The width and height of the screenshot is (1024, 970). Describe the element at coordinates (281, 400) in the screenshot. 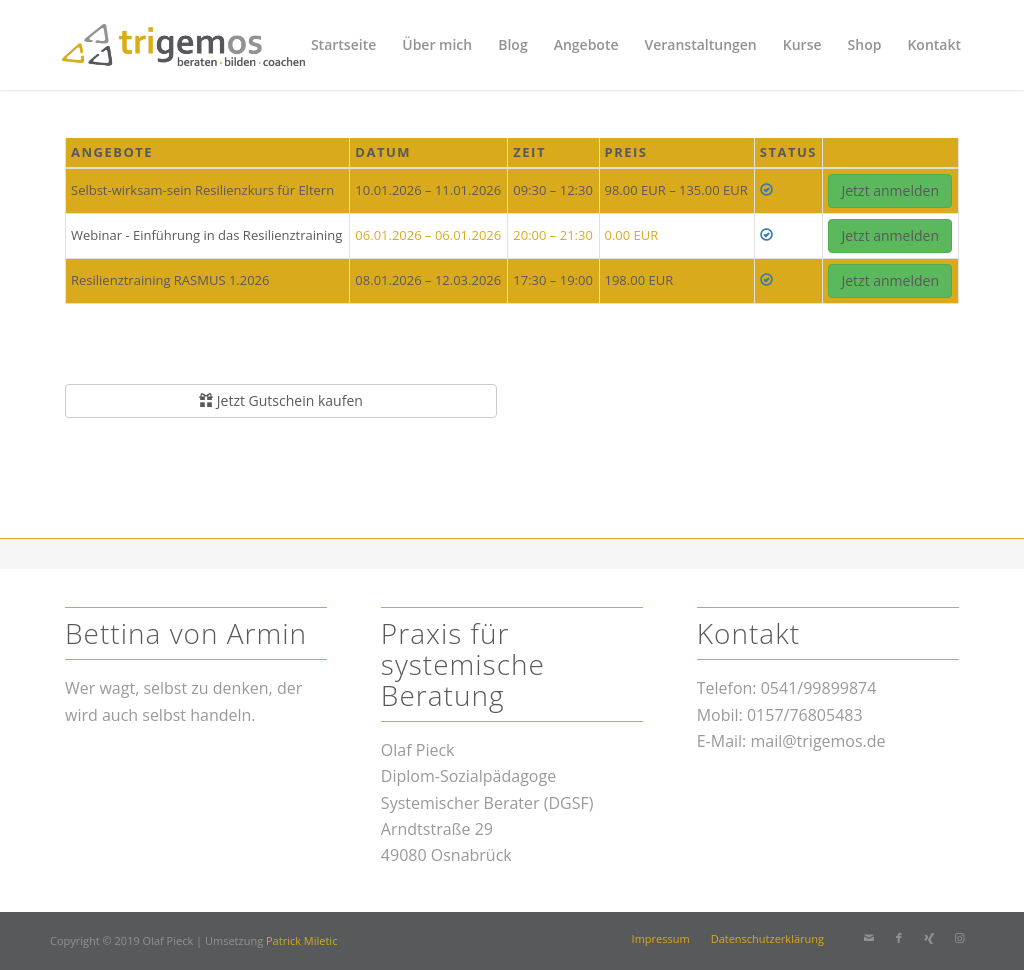

I see `Jetzt Gutschein kaufen` at that location.